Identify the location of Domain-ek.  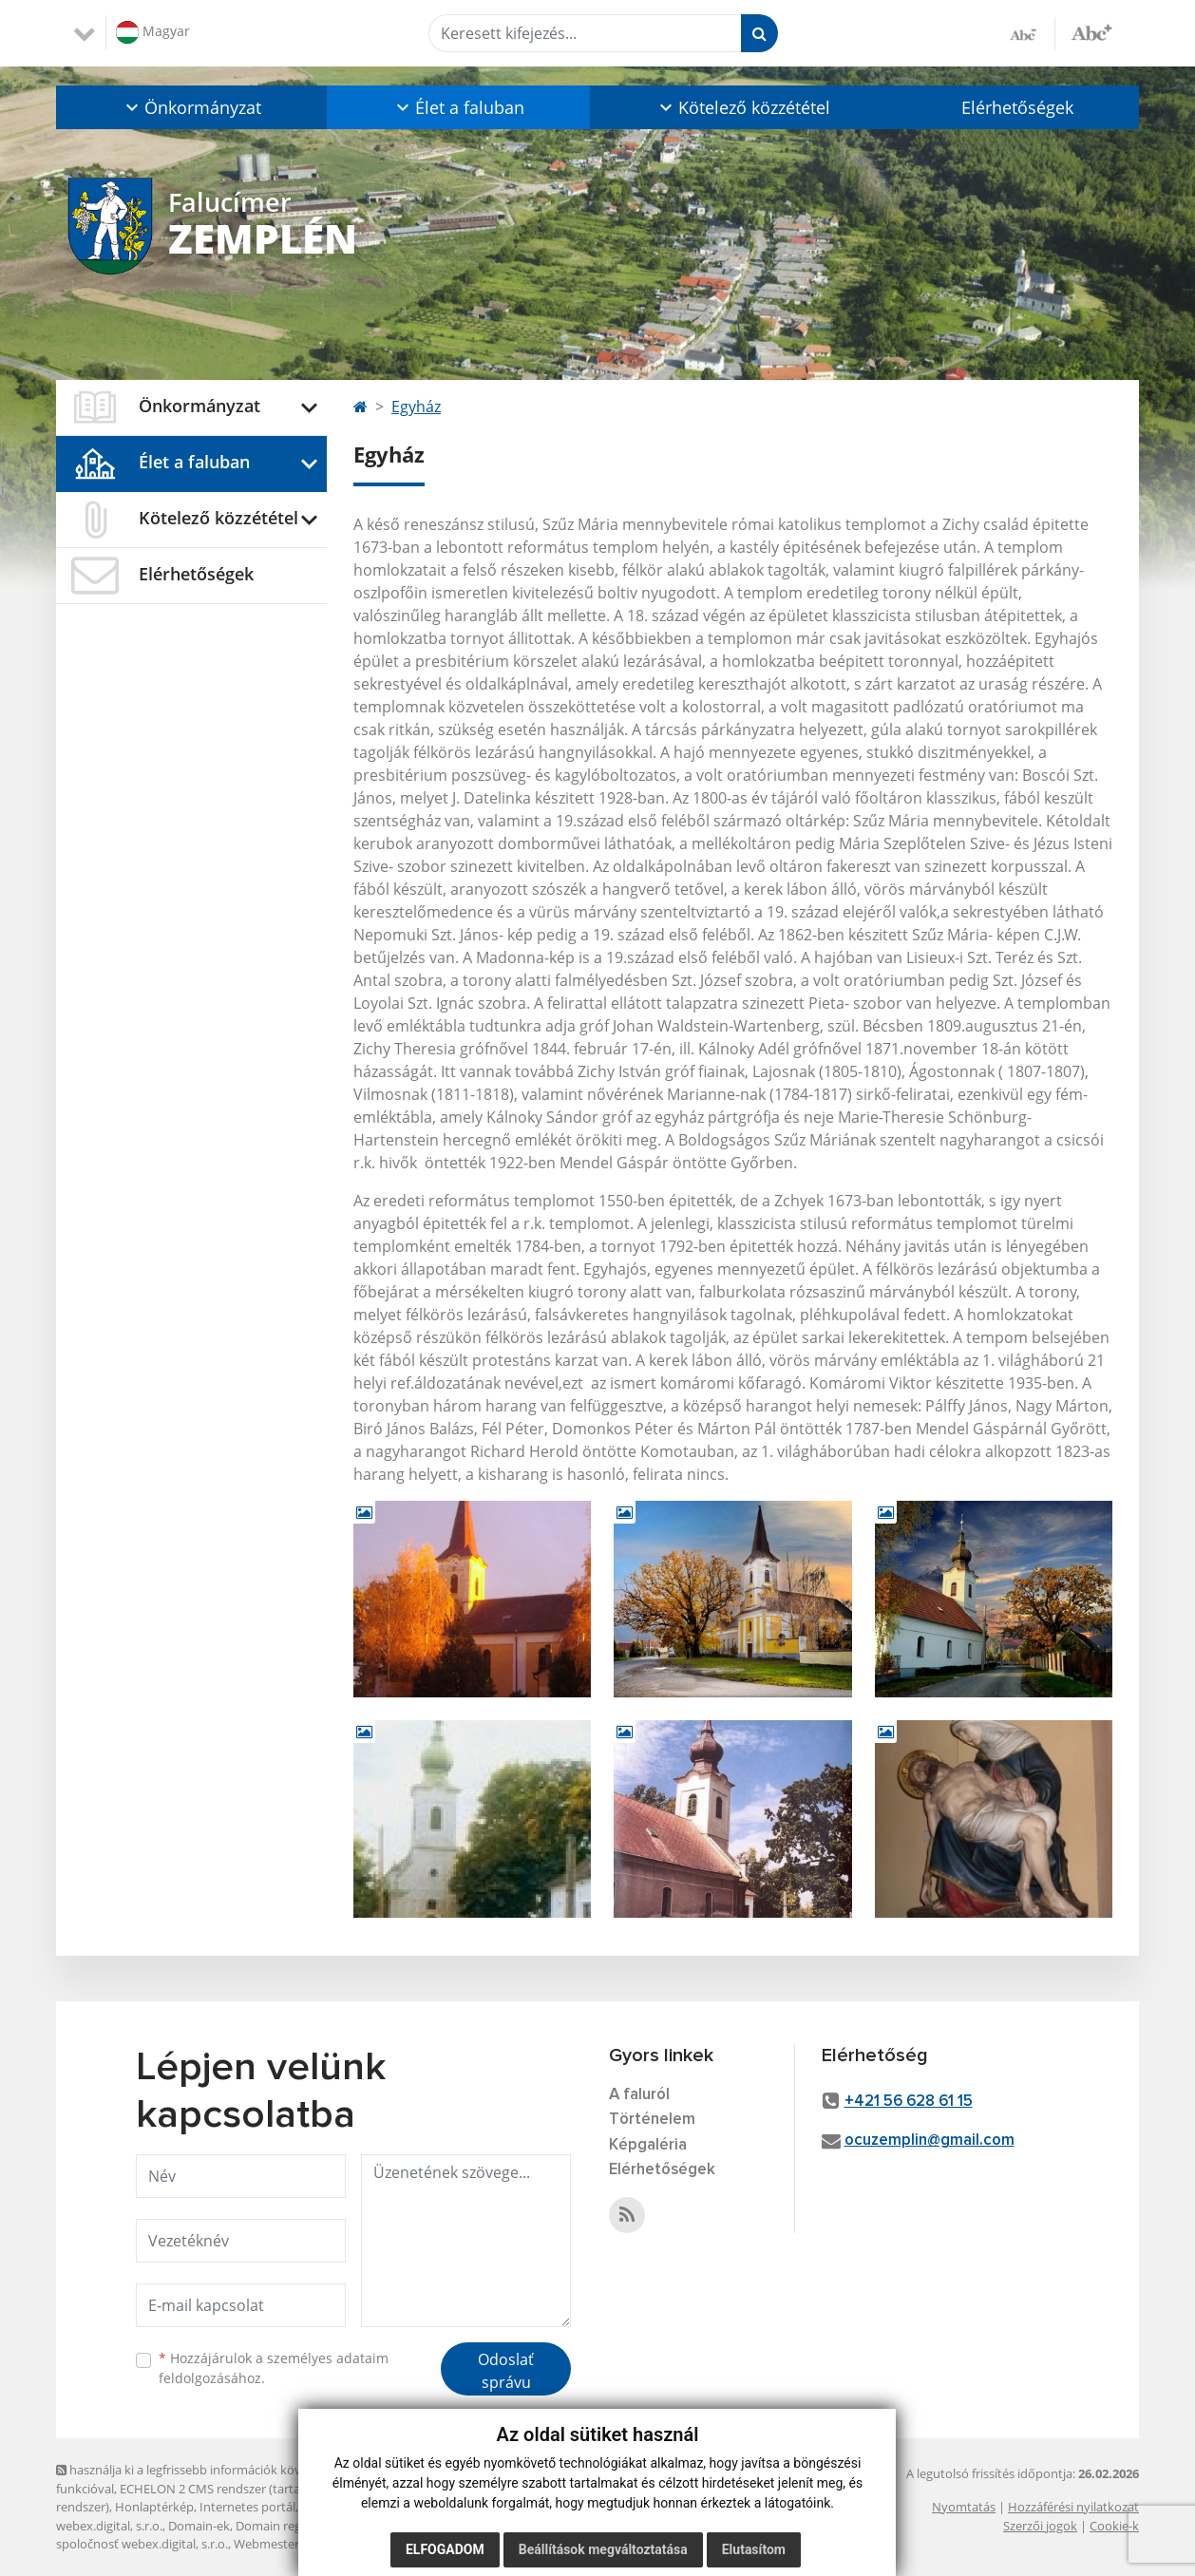
(199, 2525).